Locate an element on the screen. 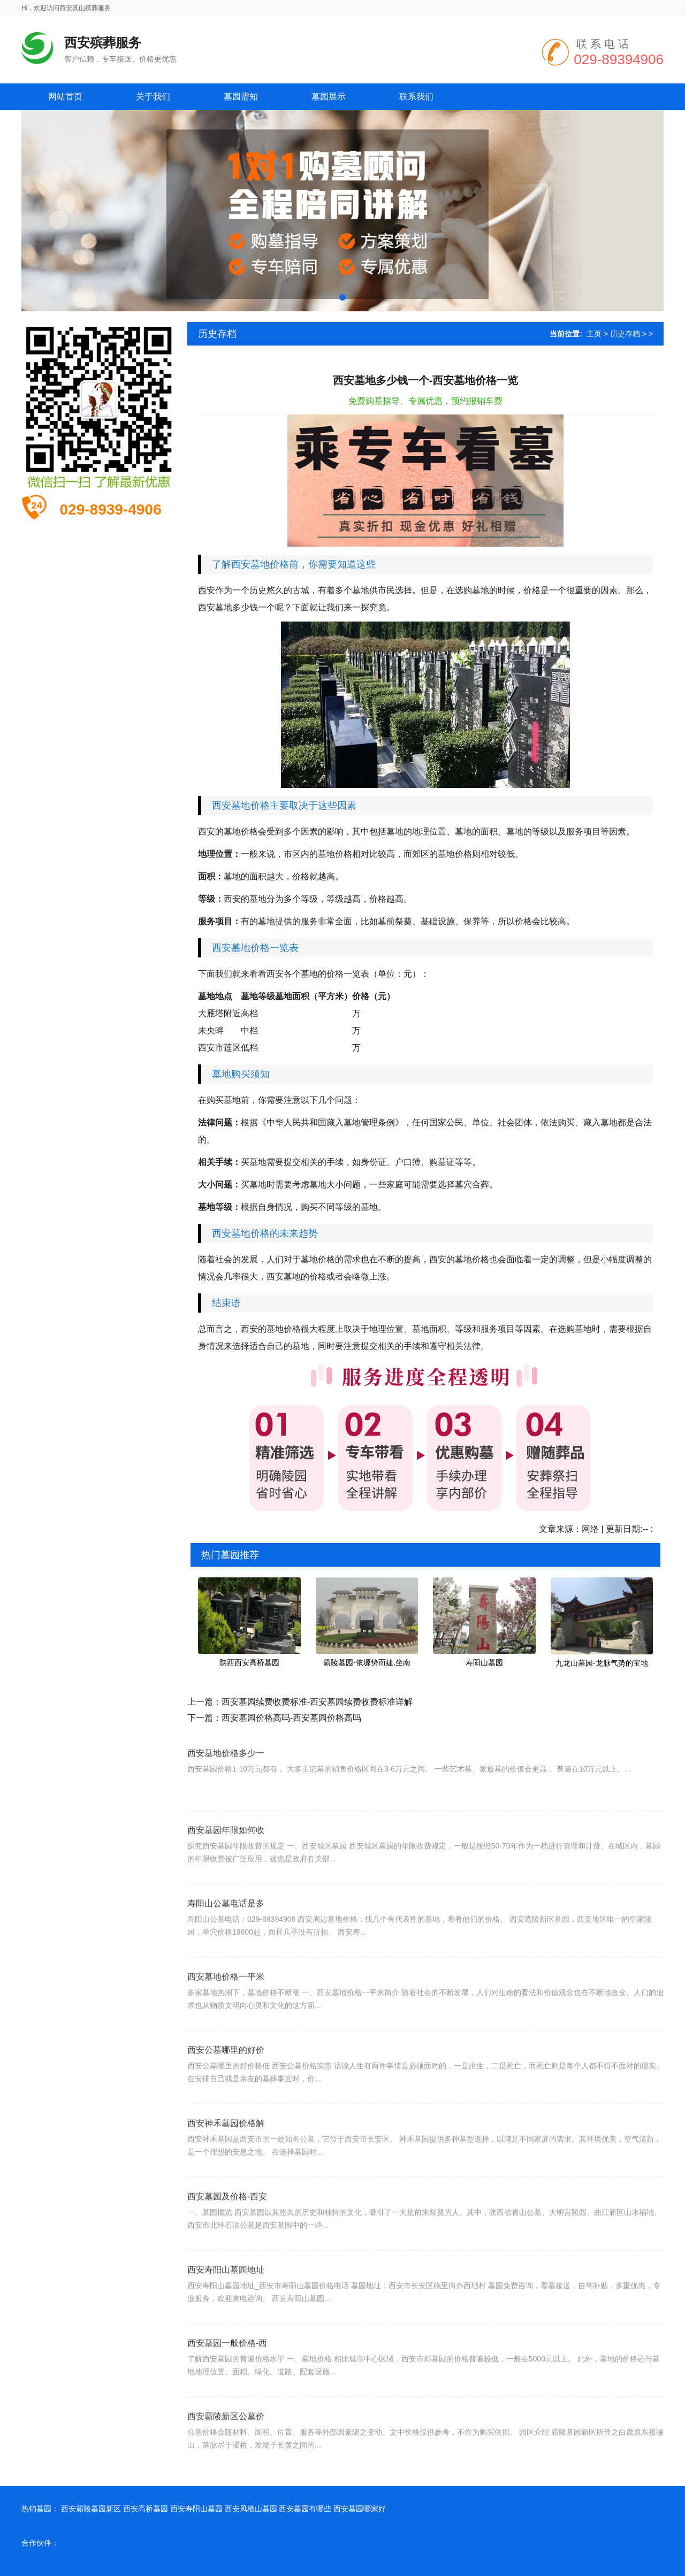 The width and height of the screenshot is (685, 2576). 西安寿阳山墓园 is located at coordinates (196, 2508).